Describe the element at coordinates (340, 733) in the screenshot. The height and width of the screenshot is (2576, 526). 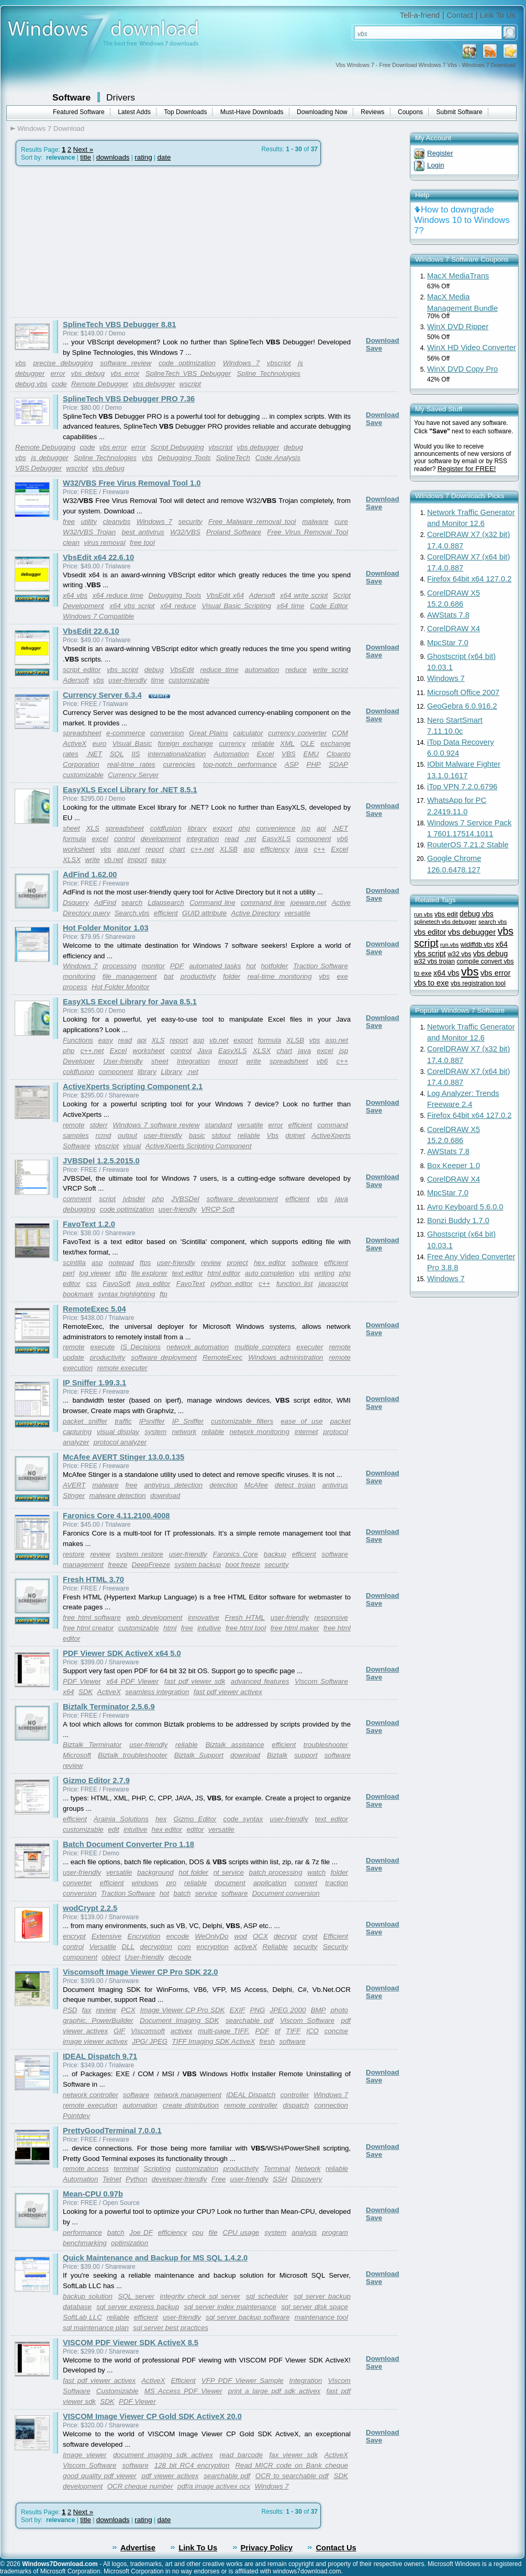
I see `COM` at that location.